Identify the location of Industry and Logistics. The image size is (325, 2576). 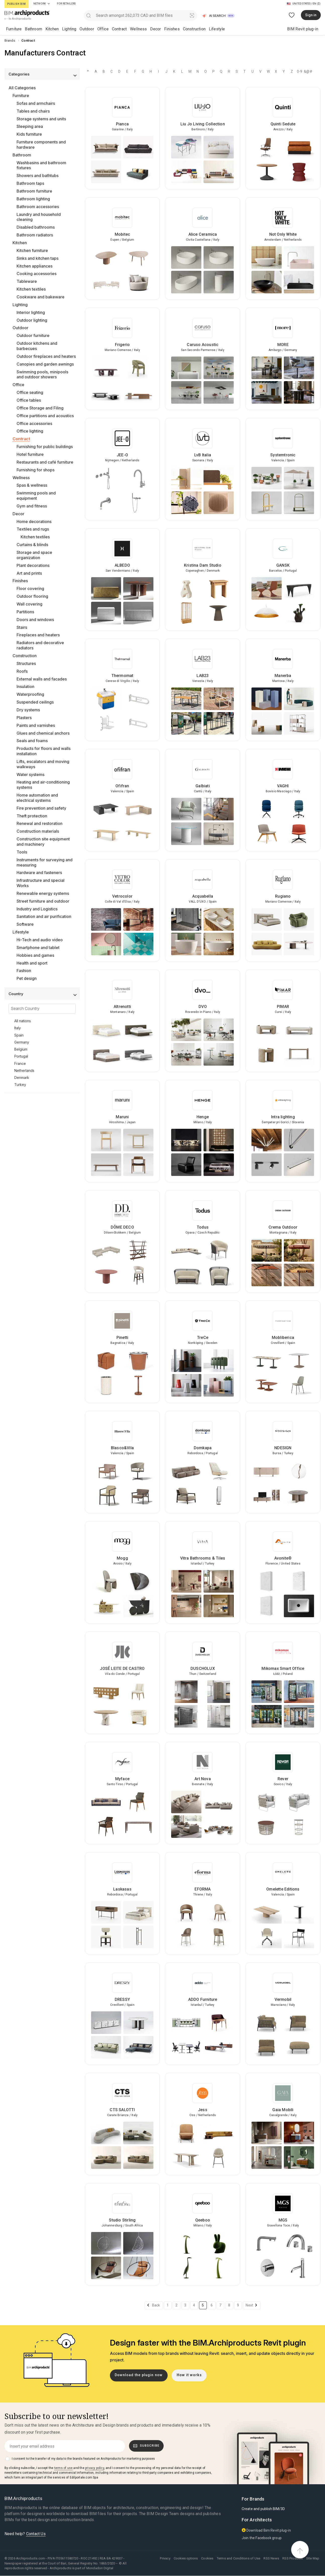
(37, 908).